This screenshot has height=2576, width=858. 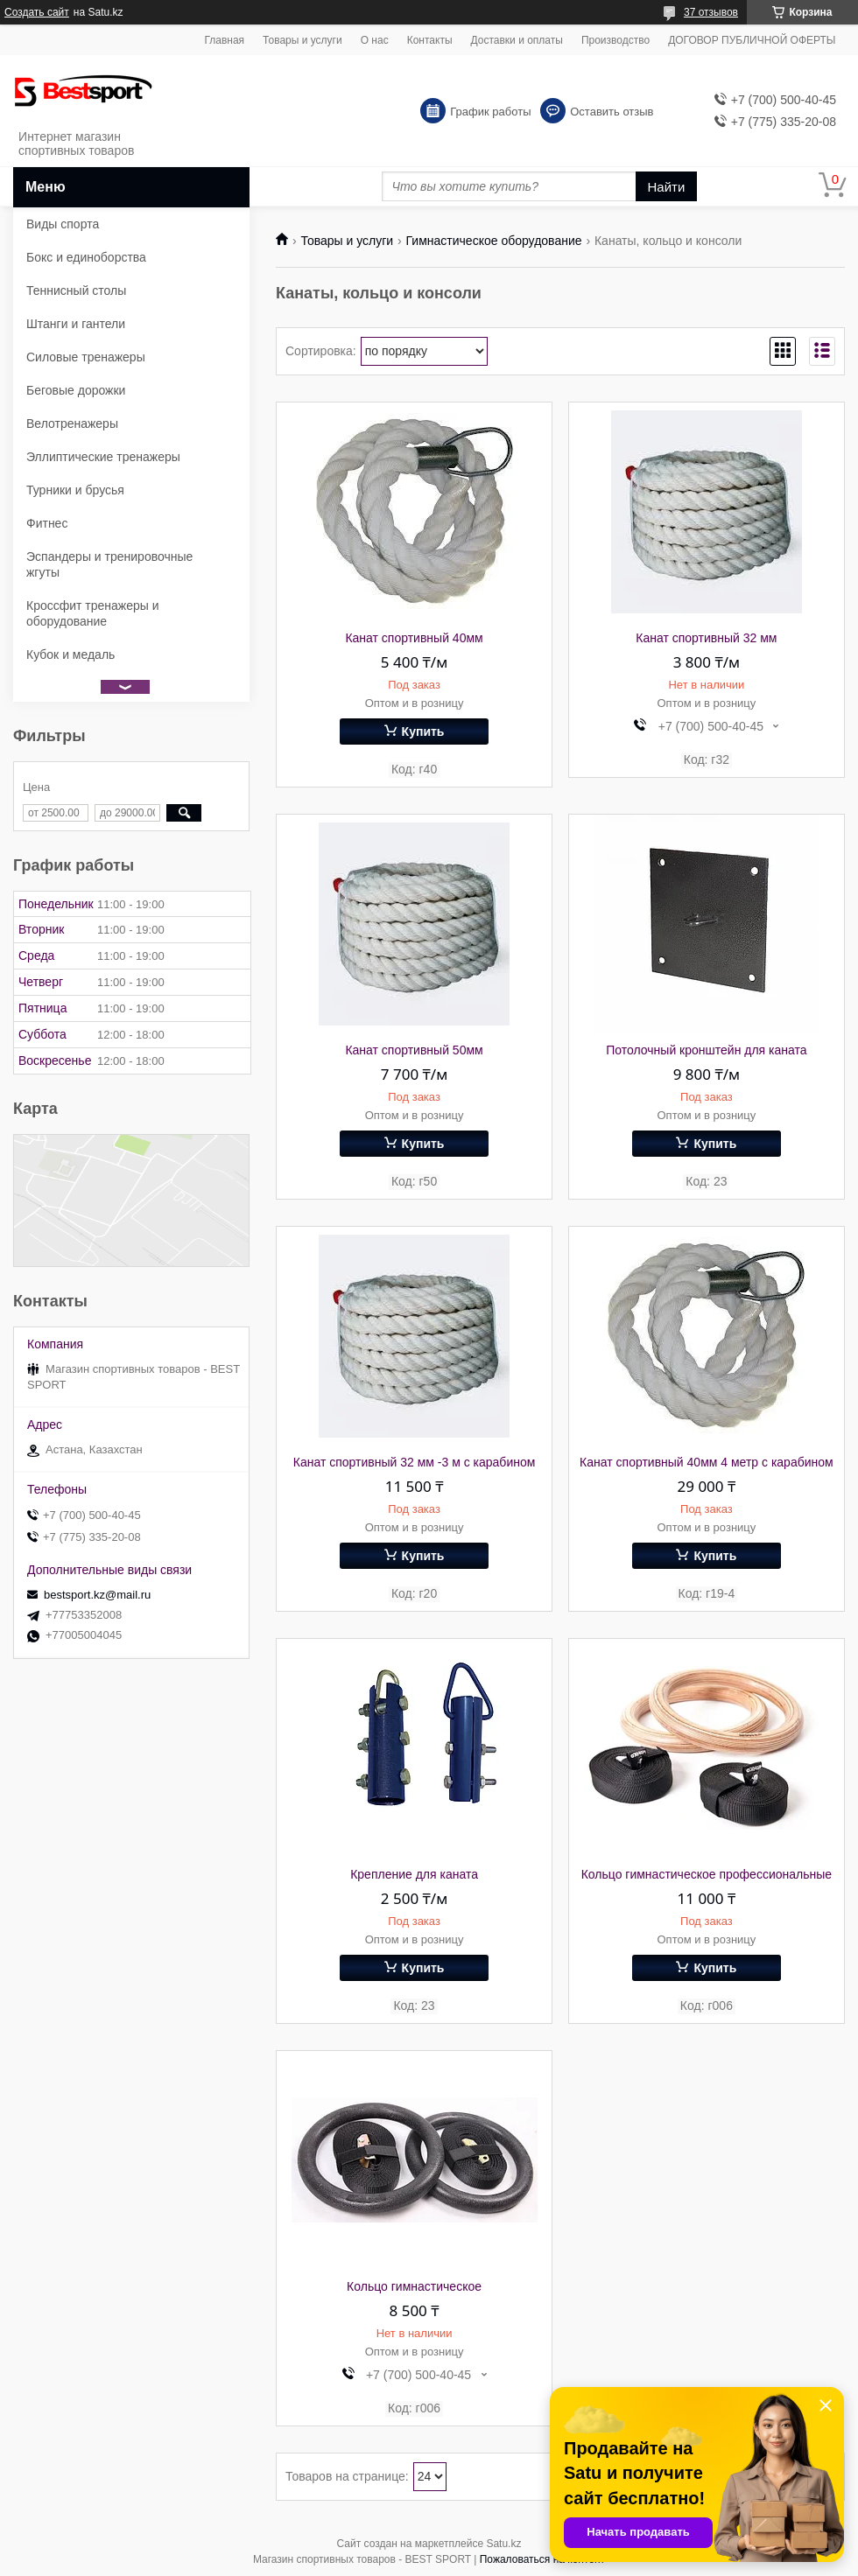 I want to click on Эллиптические тренажеры, so click(x=103, y=457).